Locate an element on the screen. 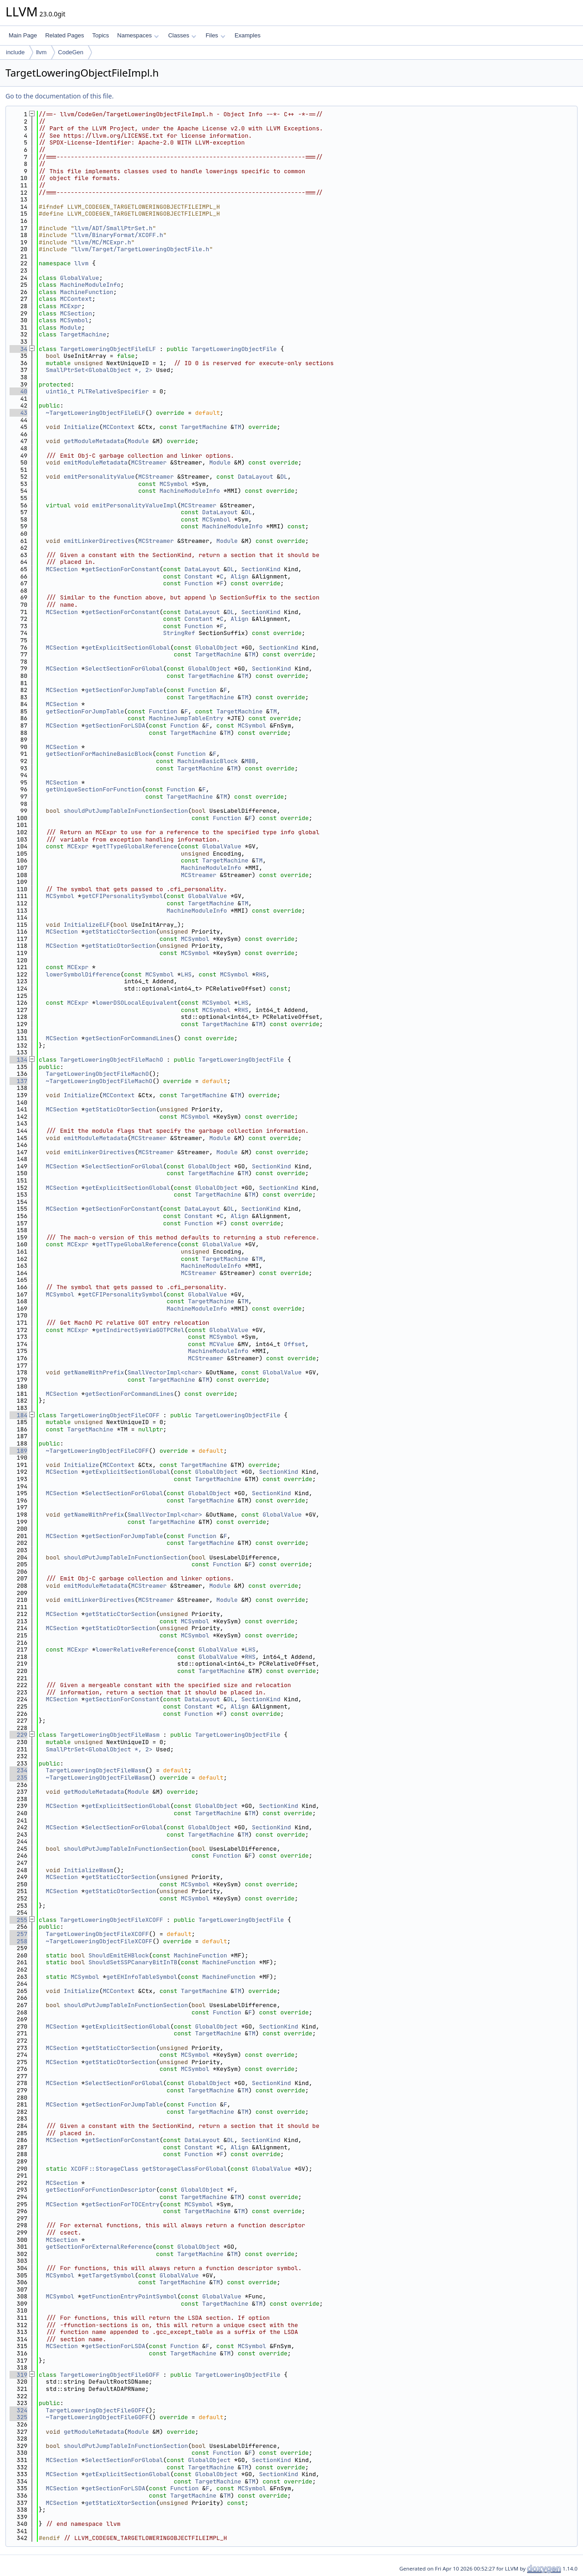  Offset is located at coordinates (294, 1344).